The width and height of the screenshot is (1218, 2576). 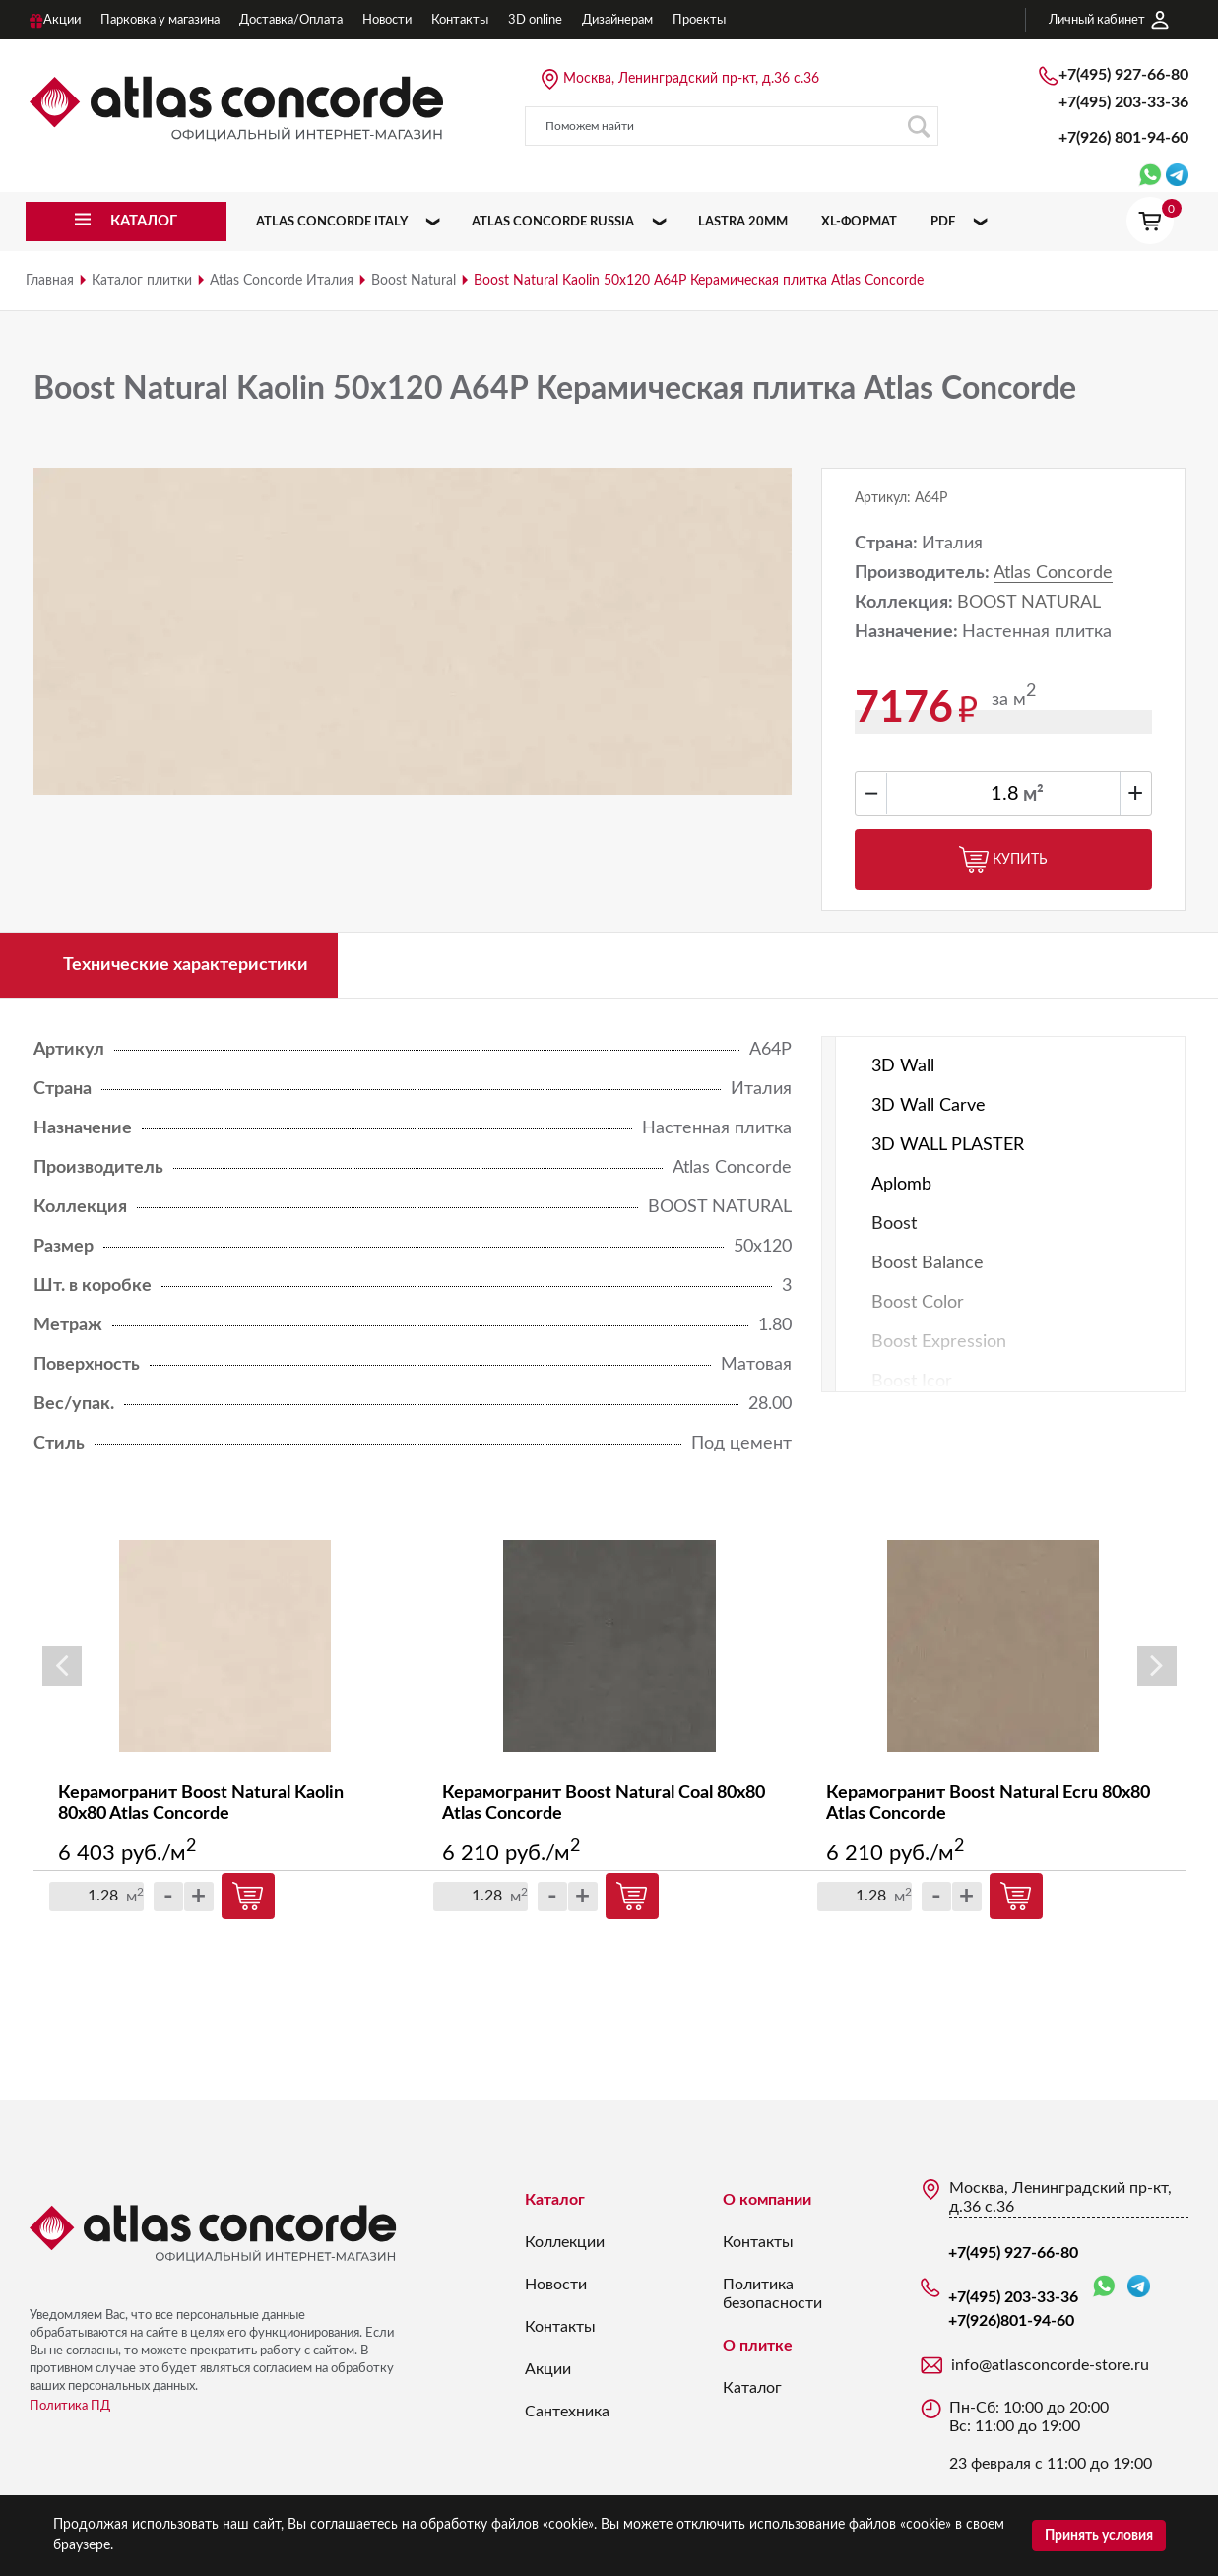 I want to click on Atlas Concorde Италия, so click(x=281, y=281).